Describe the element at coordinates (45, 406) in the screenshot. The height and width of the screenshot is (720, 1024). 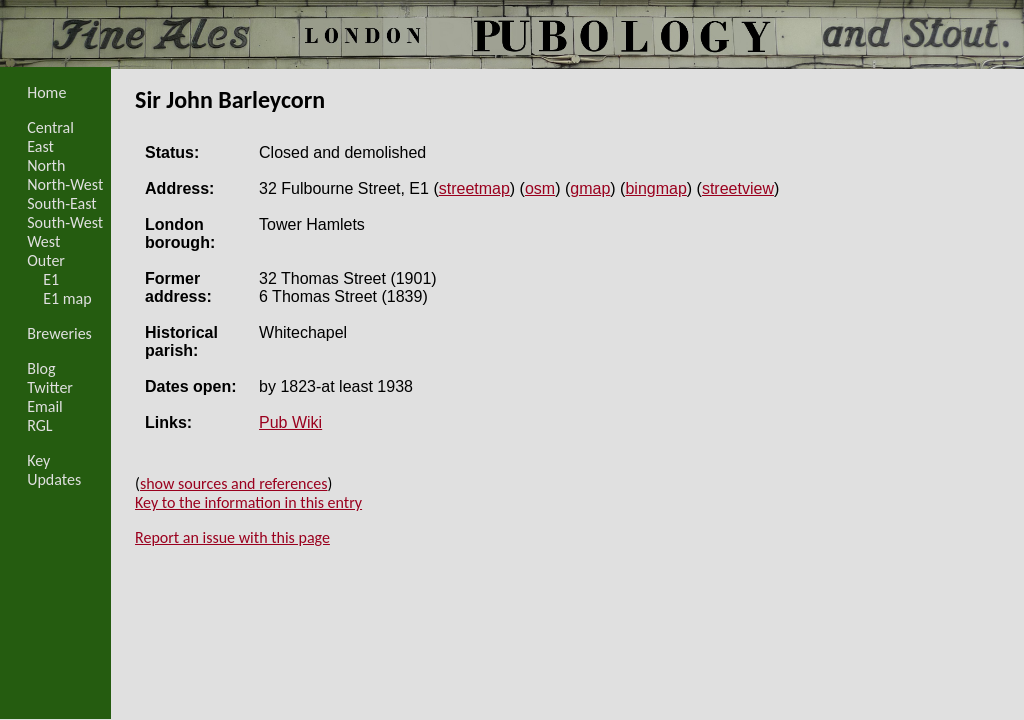
I see `Email` at that location.